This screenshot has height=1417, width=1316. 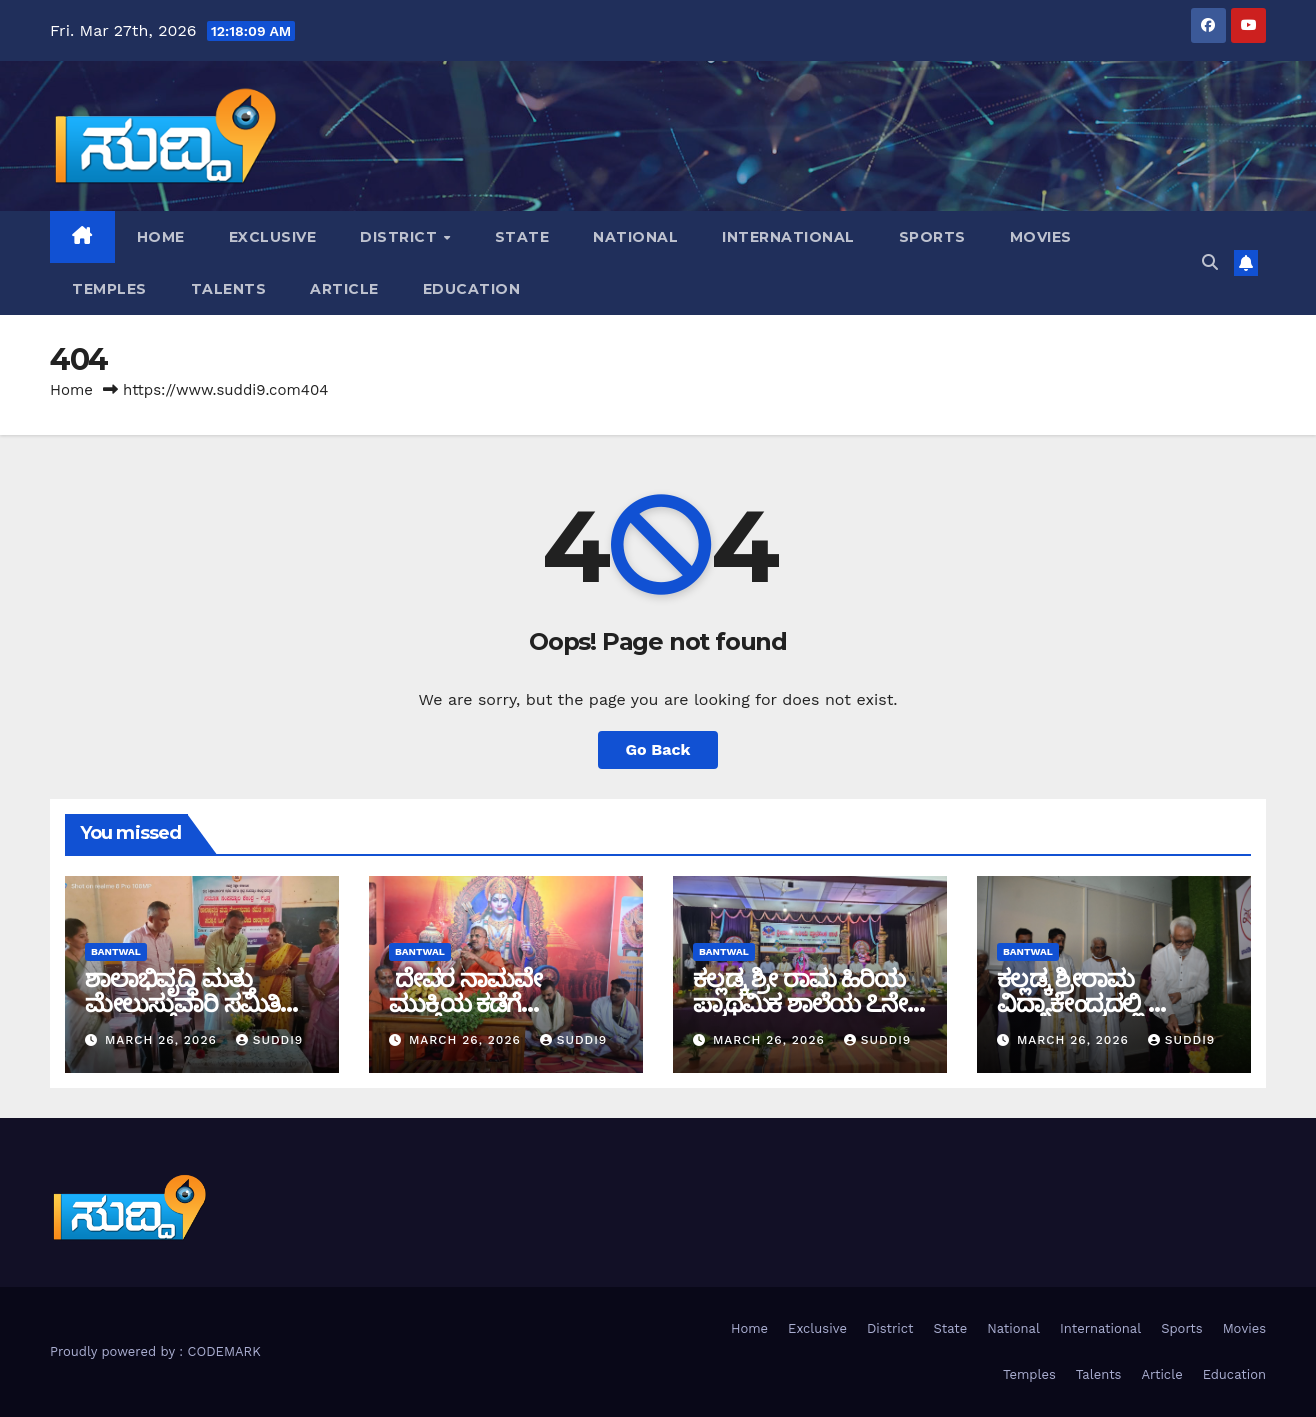 What do you see at coordinates (522, 237) in the screenshot?
I see `State` at bounding box center [522, 237].